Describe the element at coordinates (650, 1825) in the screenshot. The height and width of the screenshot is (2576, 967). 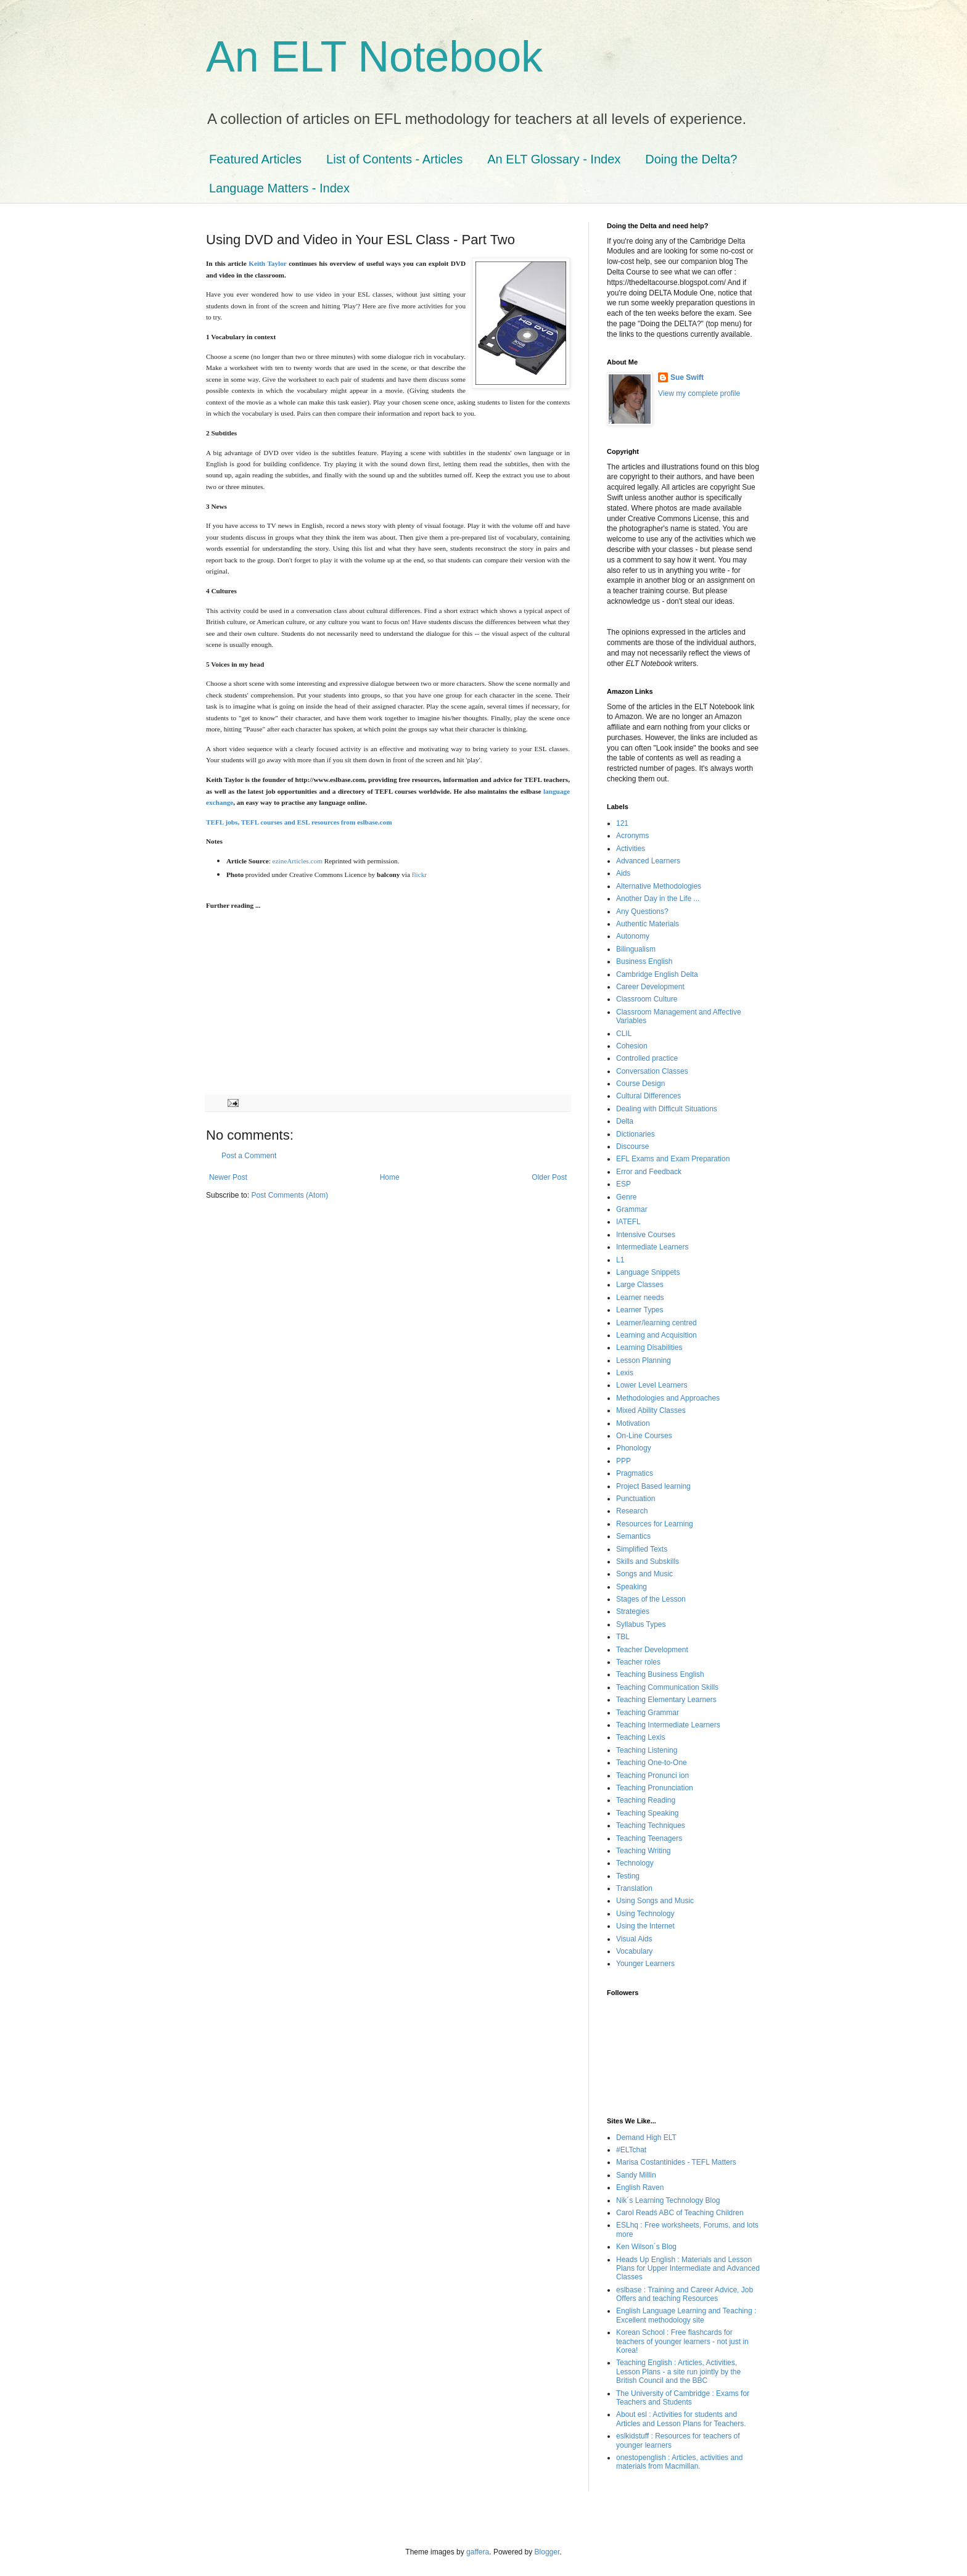
I see `Teaching Techniques` at that location.